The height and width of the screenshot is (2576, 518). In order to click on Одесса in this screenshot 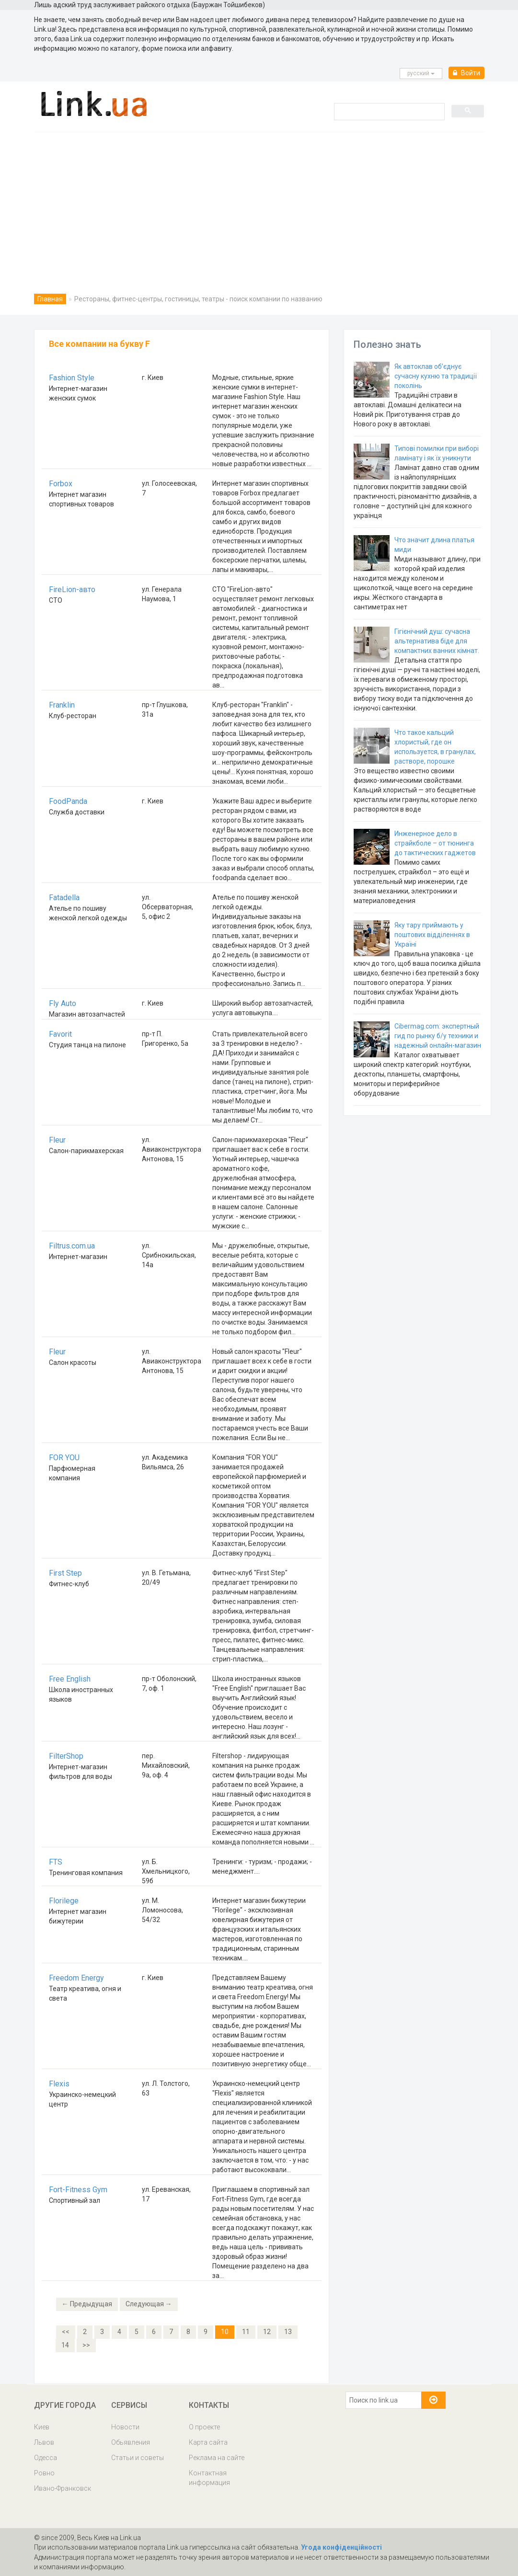, I will do `click(45, 2458)`.